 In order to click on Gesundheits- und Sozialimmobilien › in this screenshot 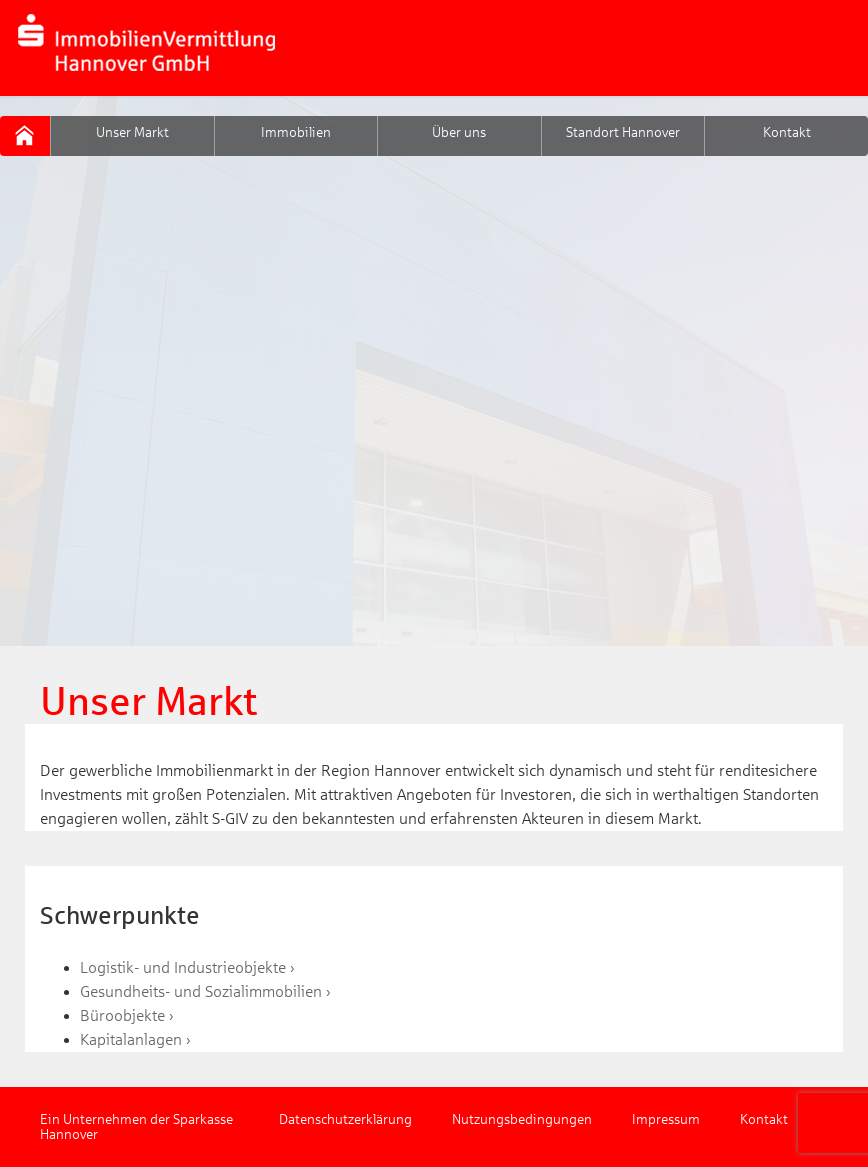, I will do `click(205, 991)`.